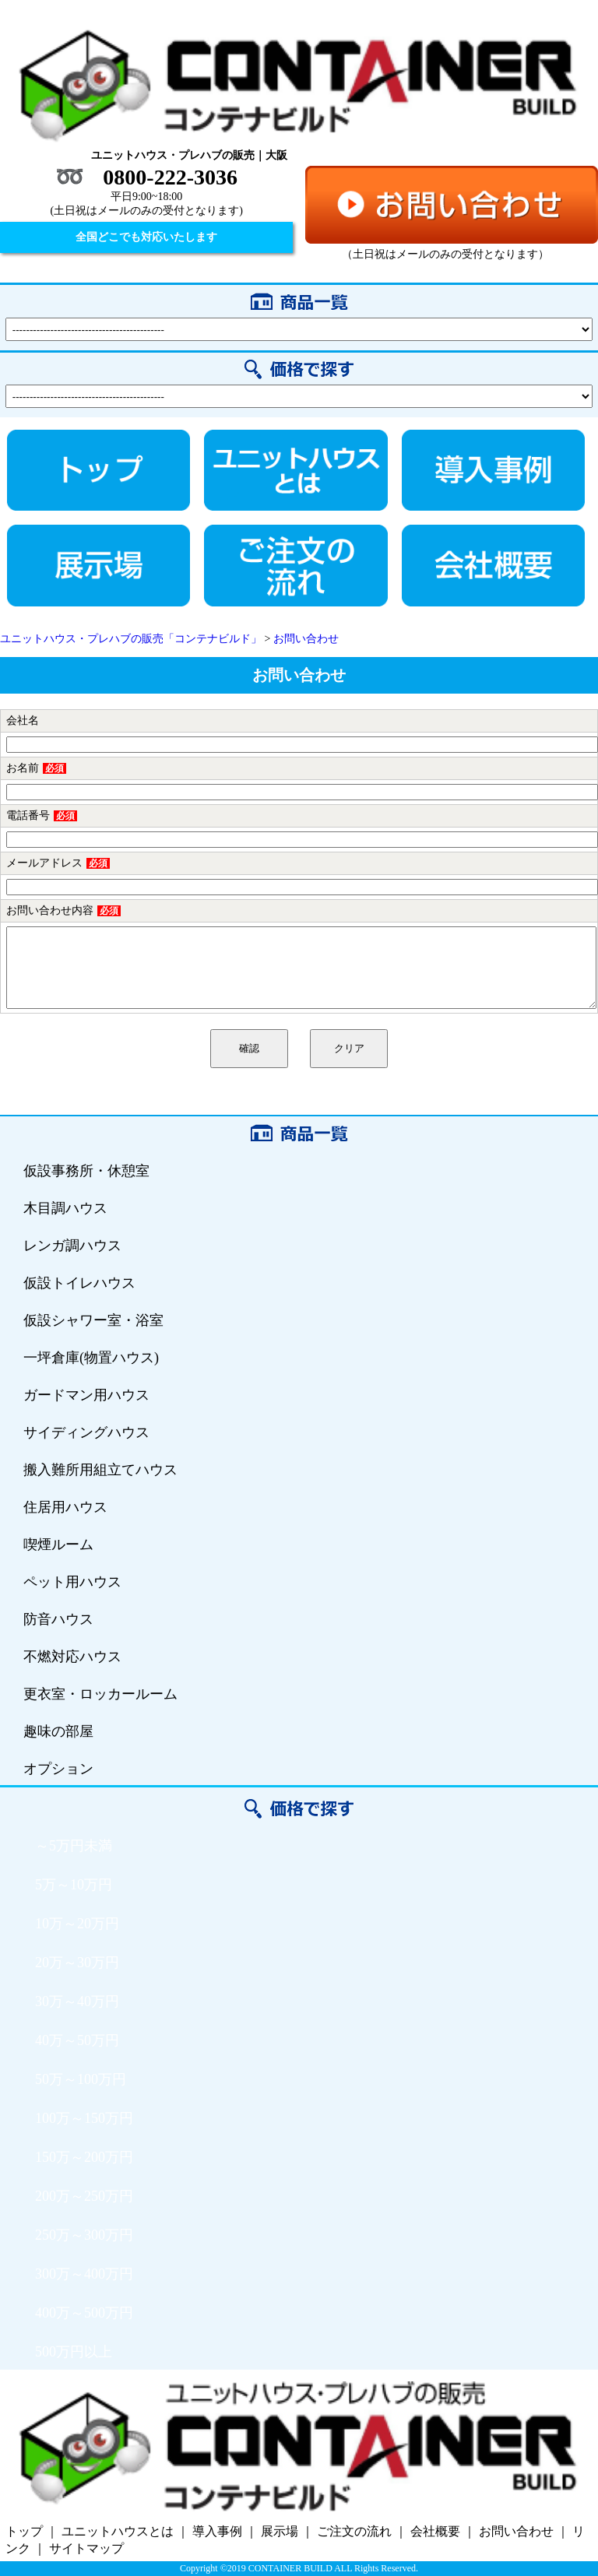 The height and width of the screenshot is (2576, 598). What do you see at coordinates (58, 1731) in the screenshot?
I see `趣味の部屋` at bounding box center [58, 1731].